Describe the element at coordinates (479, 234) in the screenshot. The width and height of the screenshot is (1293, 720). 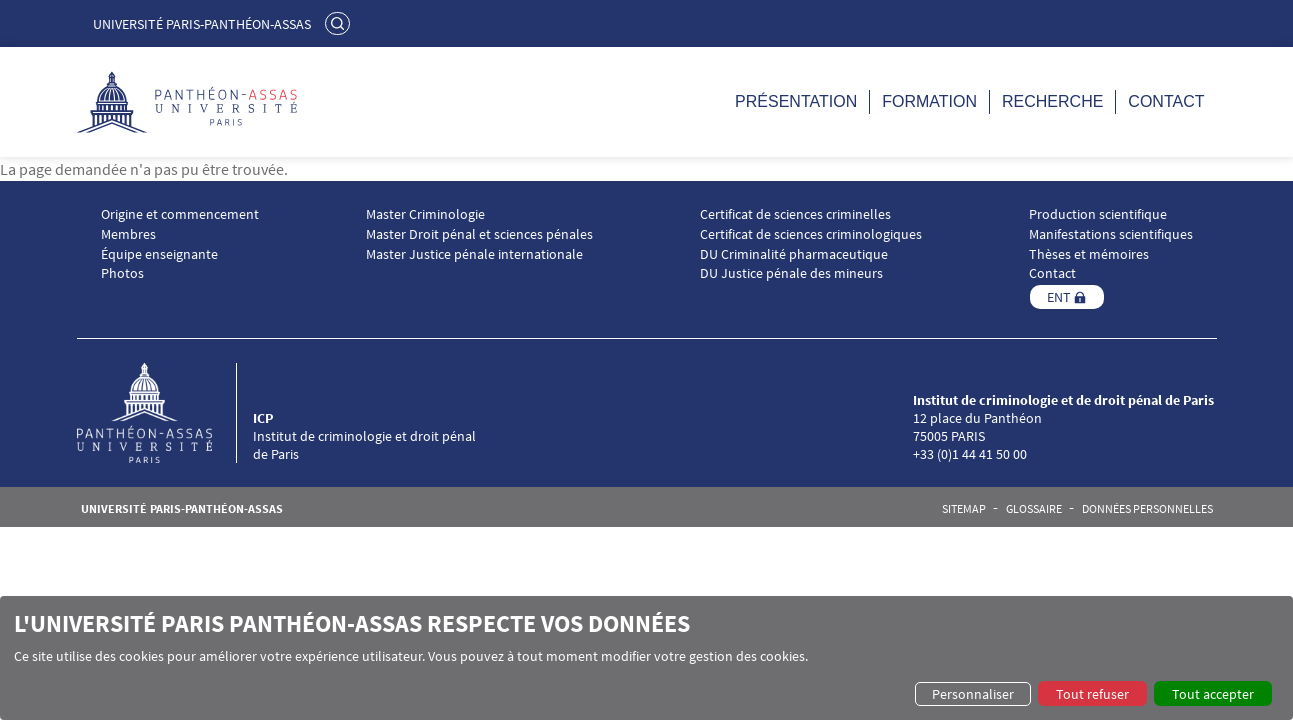
I see `Master Droit pénal et sciences pénales` at that location.